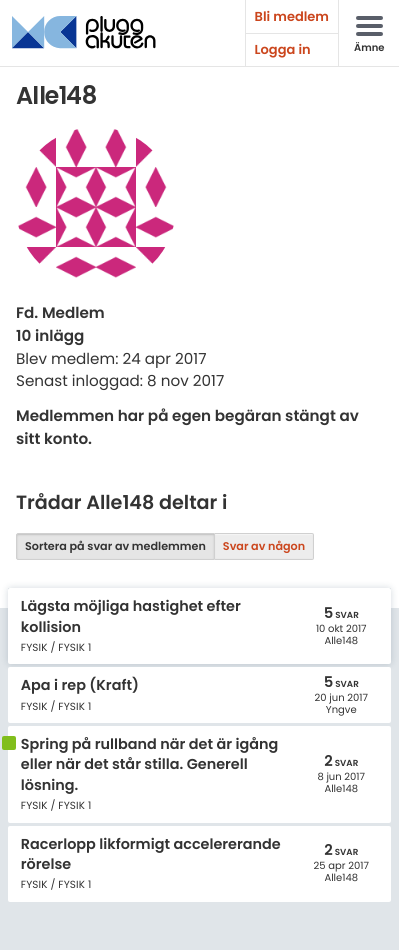  Describe the element at coordinates (283, 49) in the screenshot. I see `Logga in` at that location.